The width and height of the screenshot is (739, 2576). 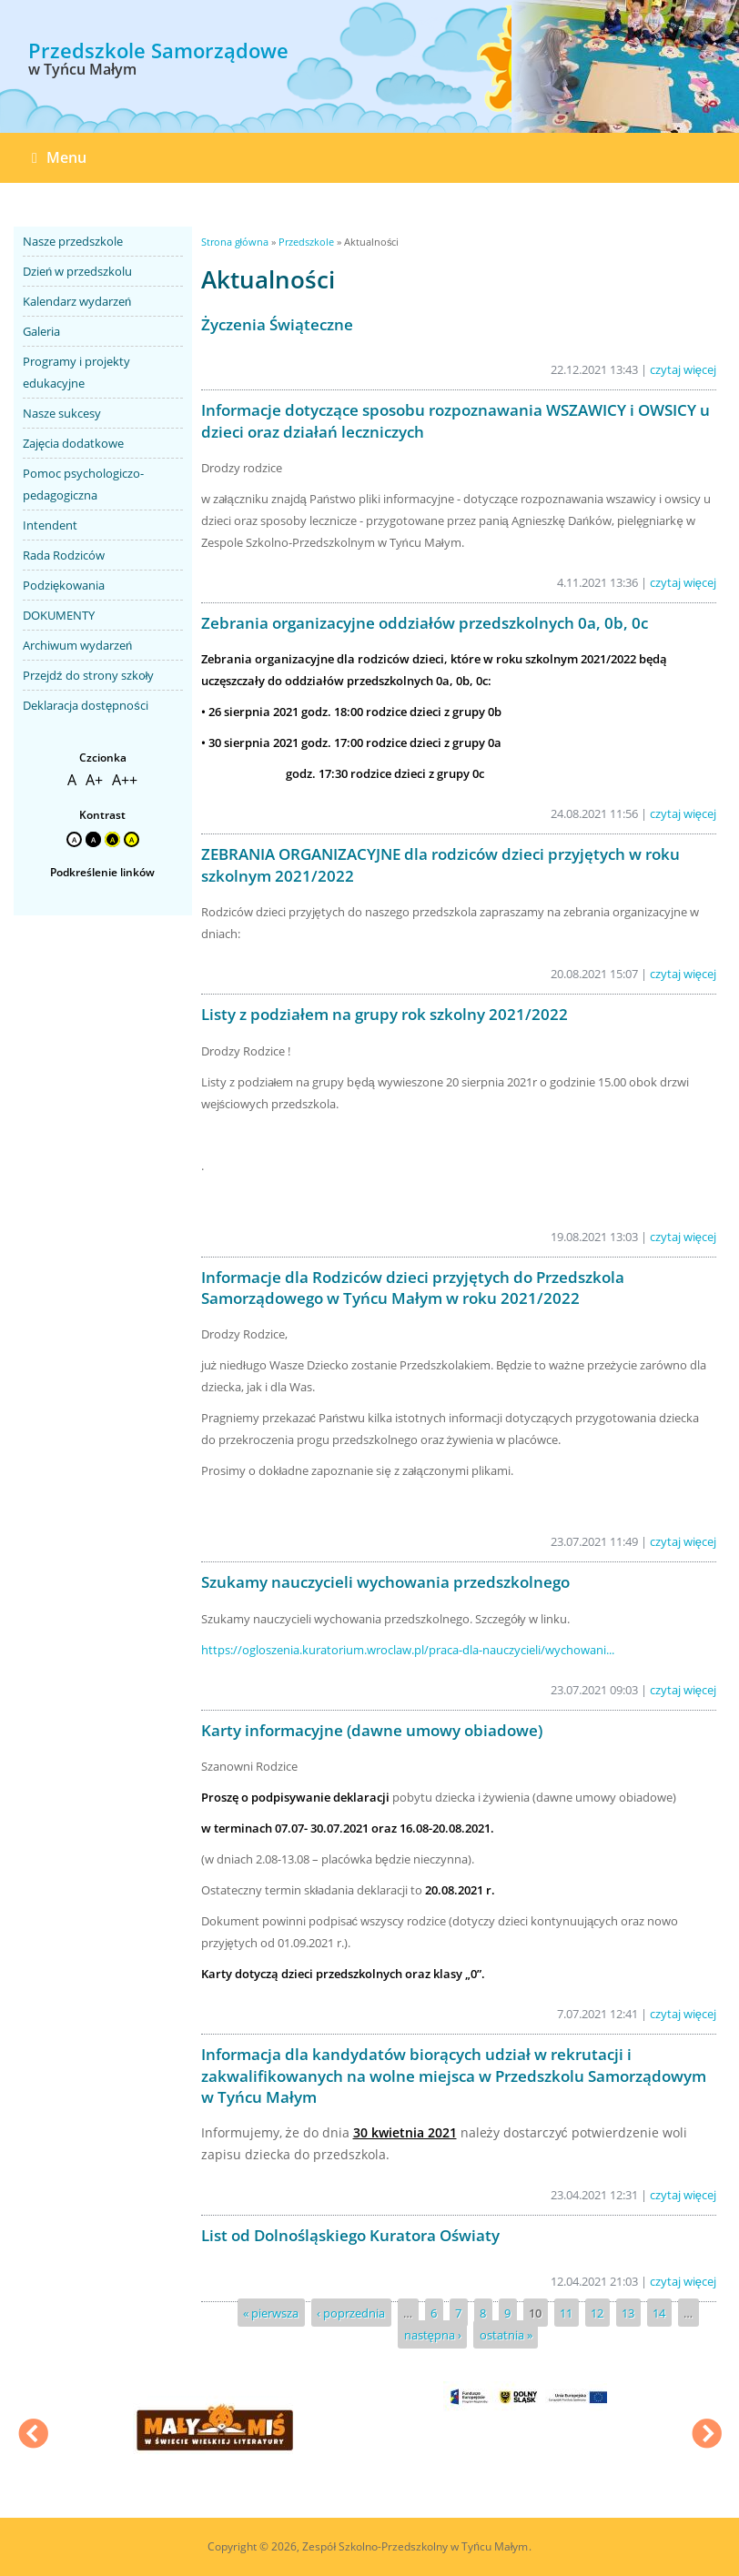 I want to click on 11 [link], so click(x=566, y=2313).